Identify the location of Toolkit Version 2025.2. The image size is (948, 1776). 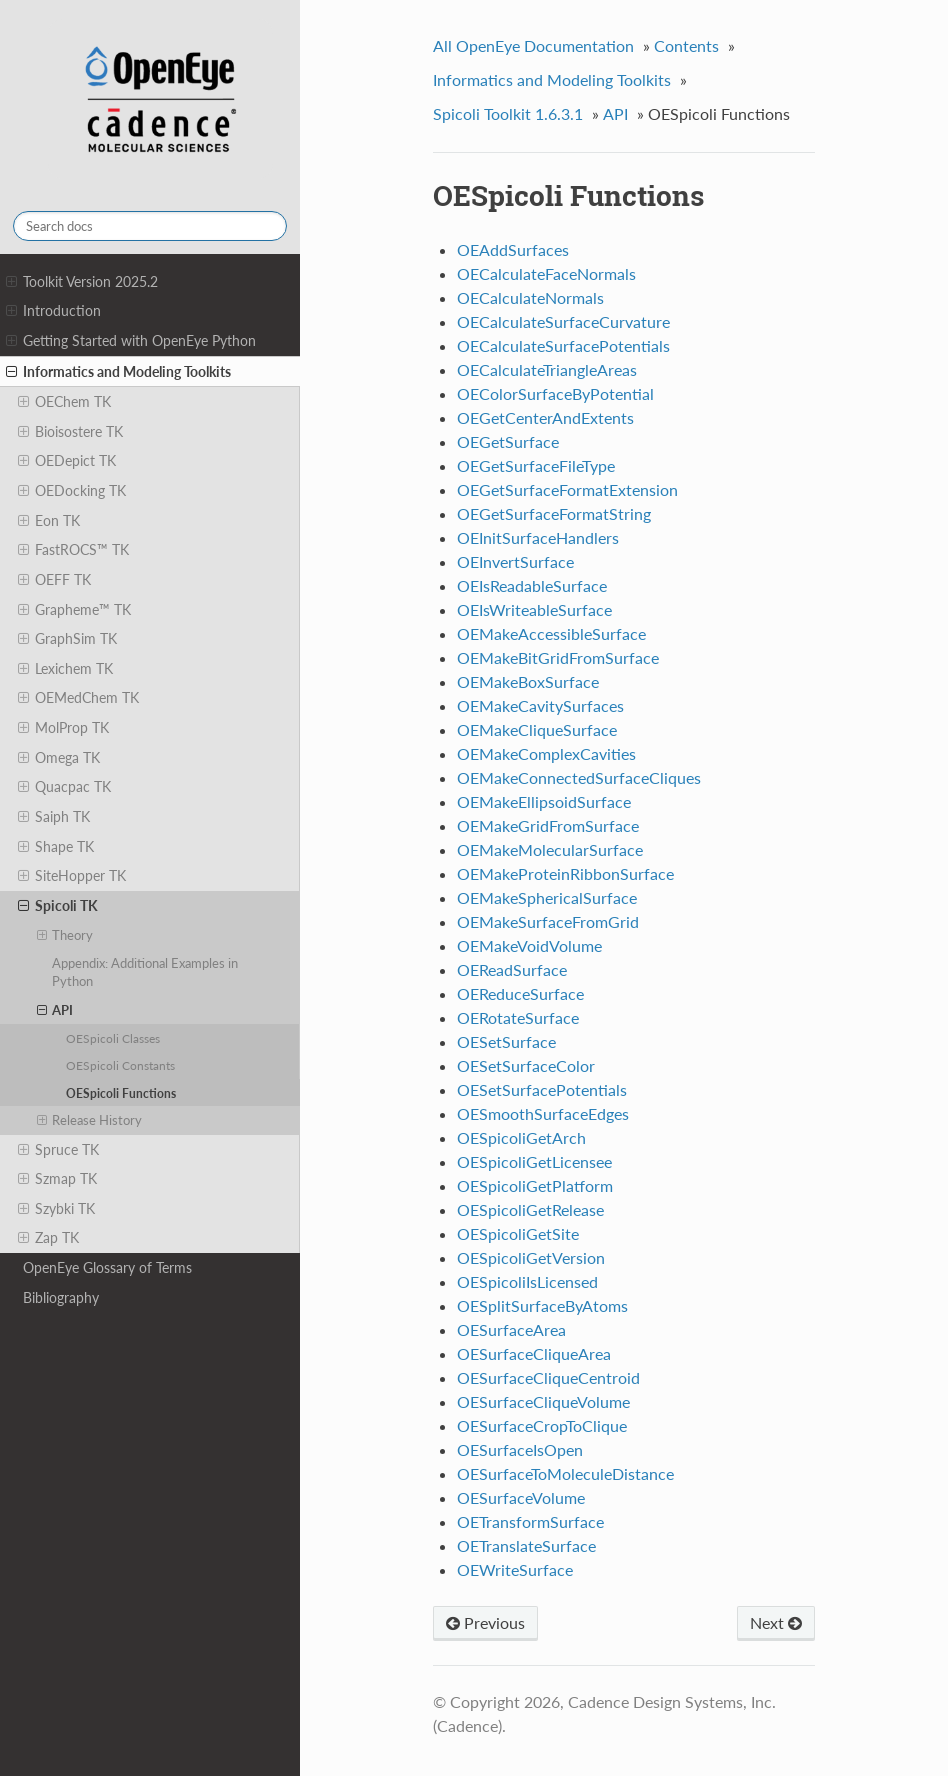
(82, 282).